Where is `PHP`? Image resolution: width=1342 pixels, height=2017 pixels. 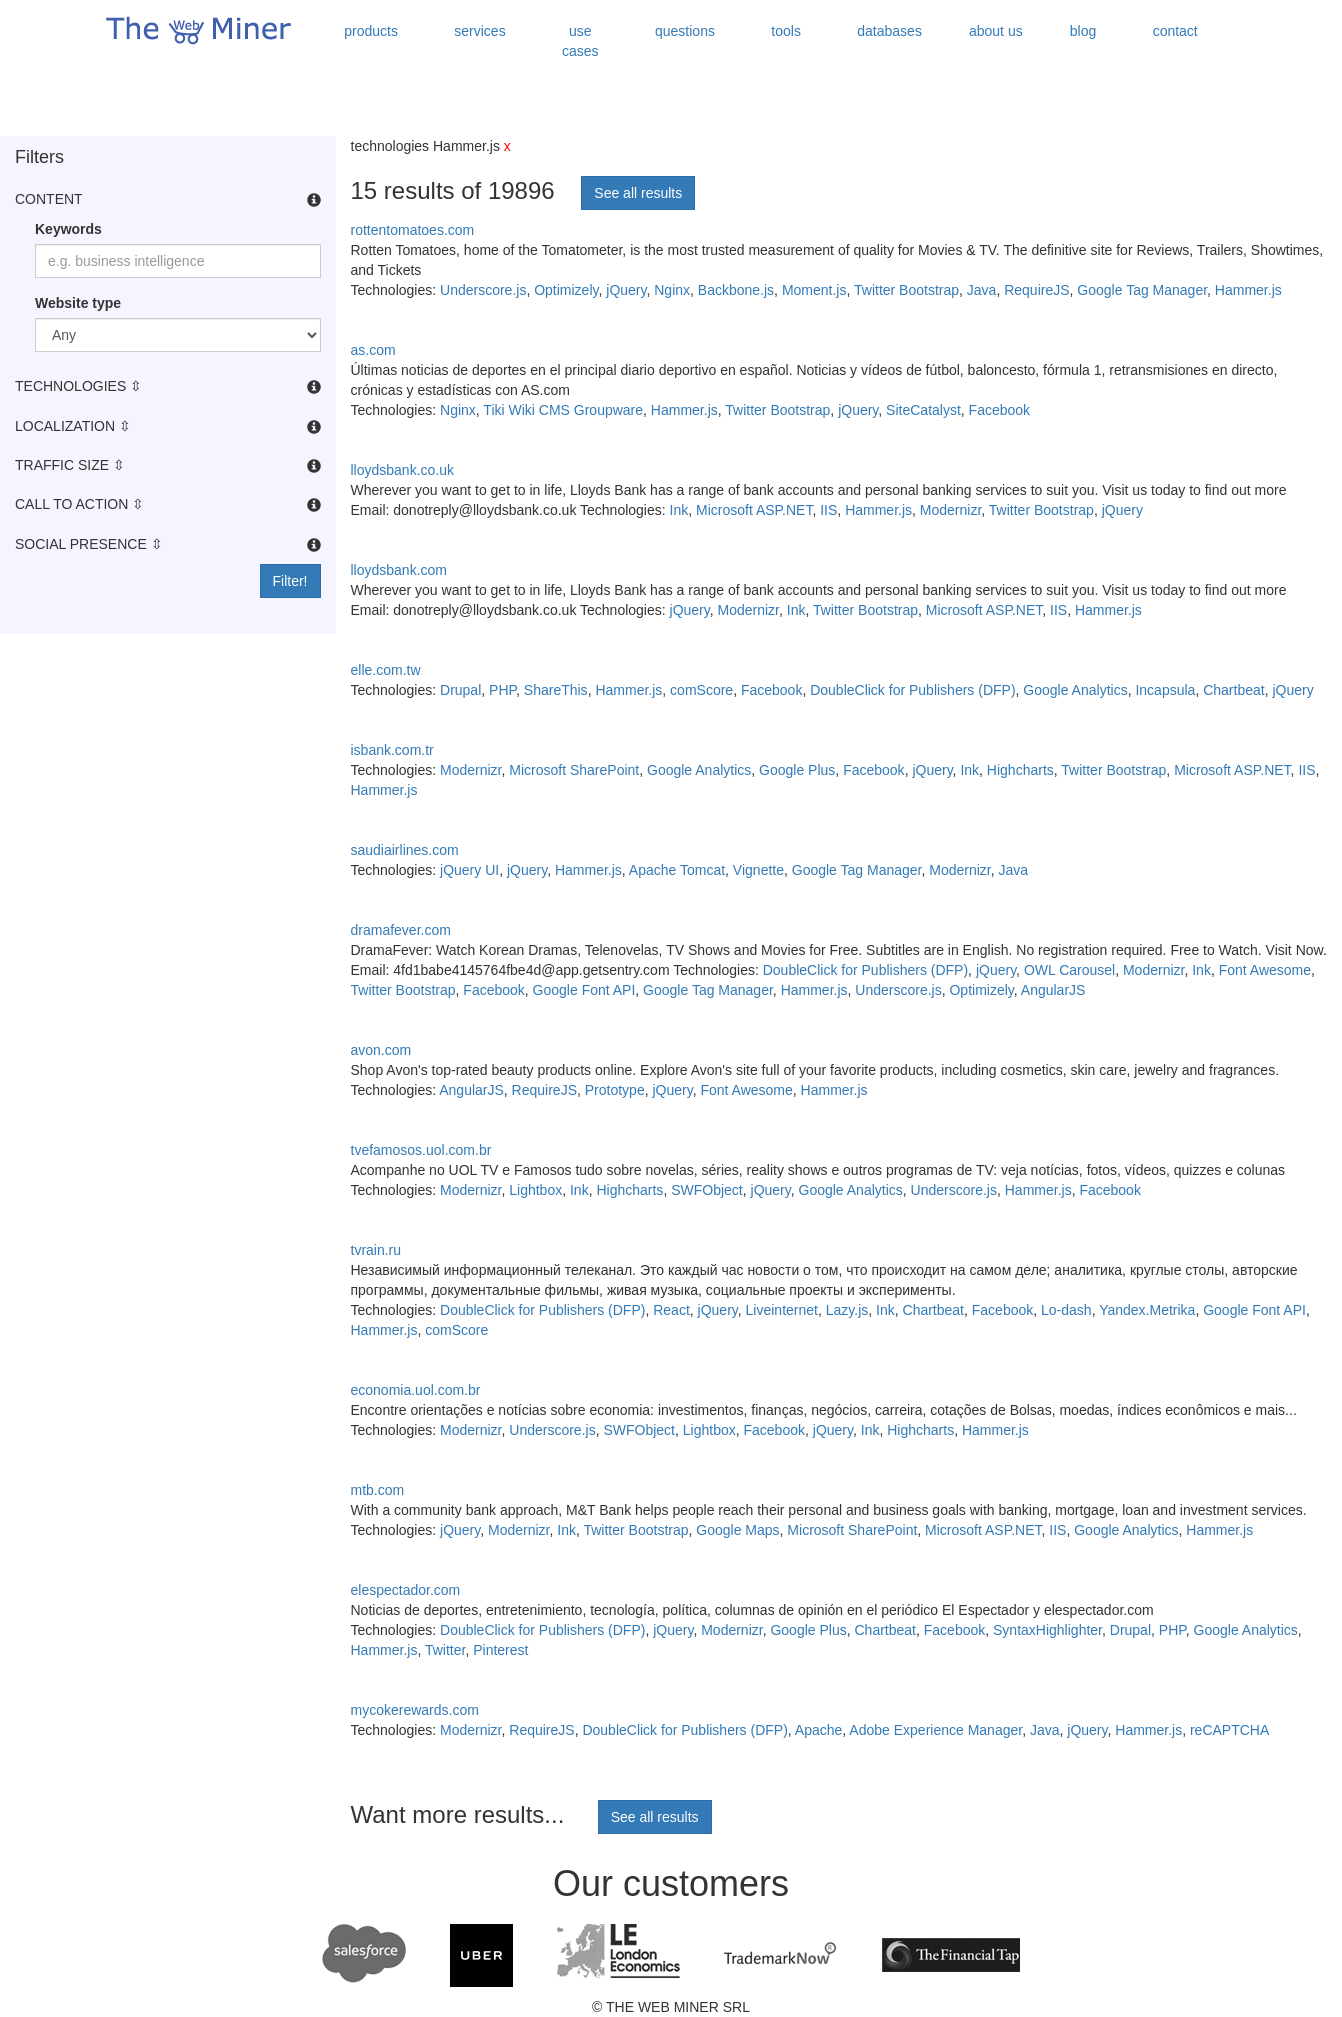
PHP is located at coordinates (502, 690).